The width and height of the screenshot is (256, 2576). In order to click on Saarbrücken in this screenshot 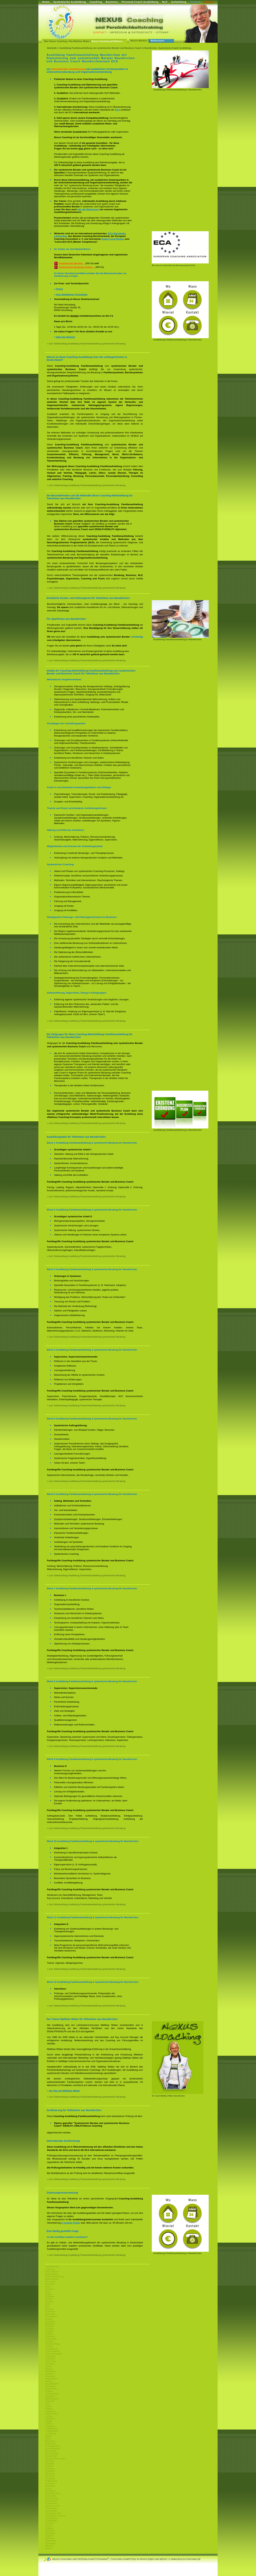, I will do `click(51, 2503)`.